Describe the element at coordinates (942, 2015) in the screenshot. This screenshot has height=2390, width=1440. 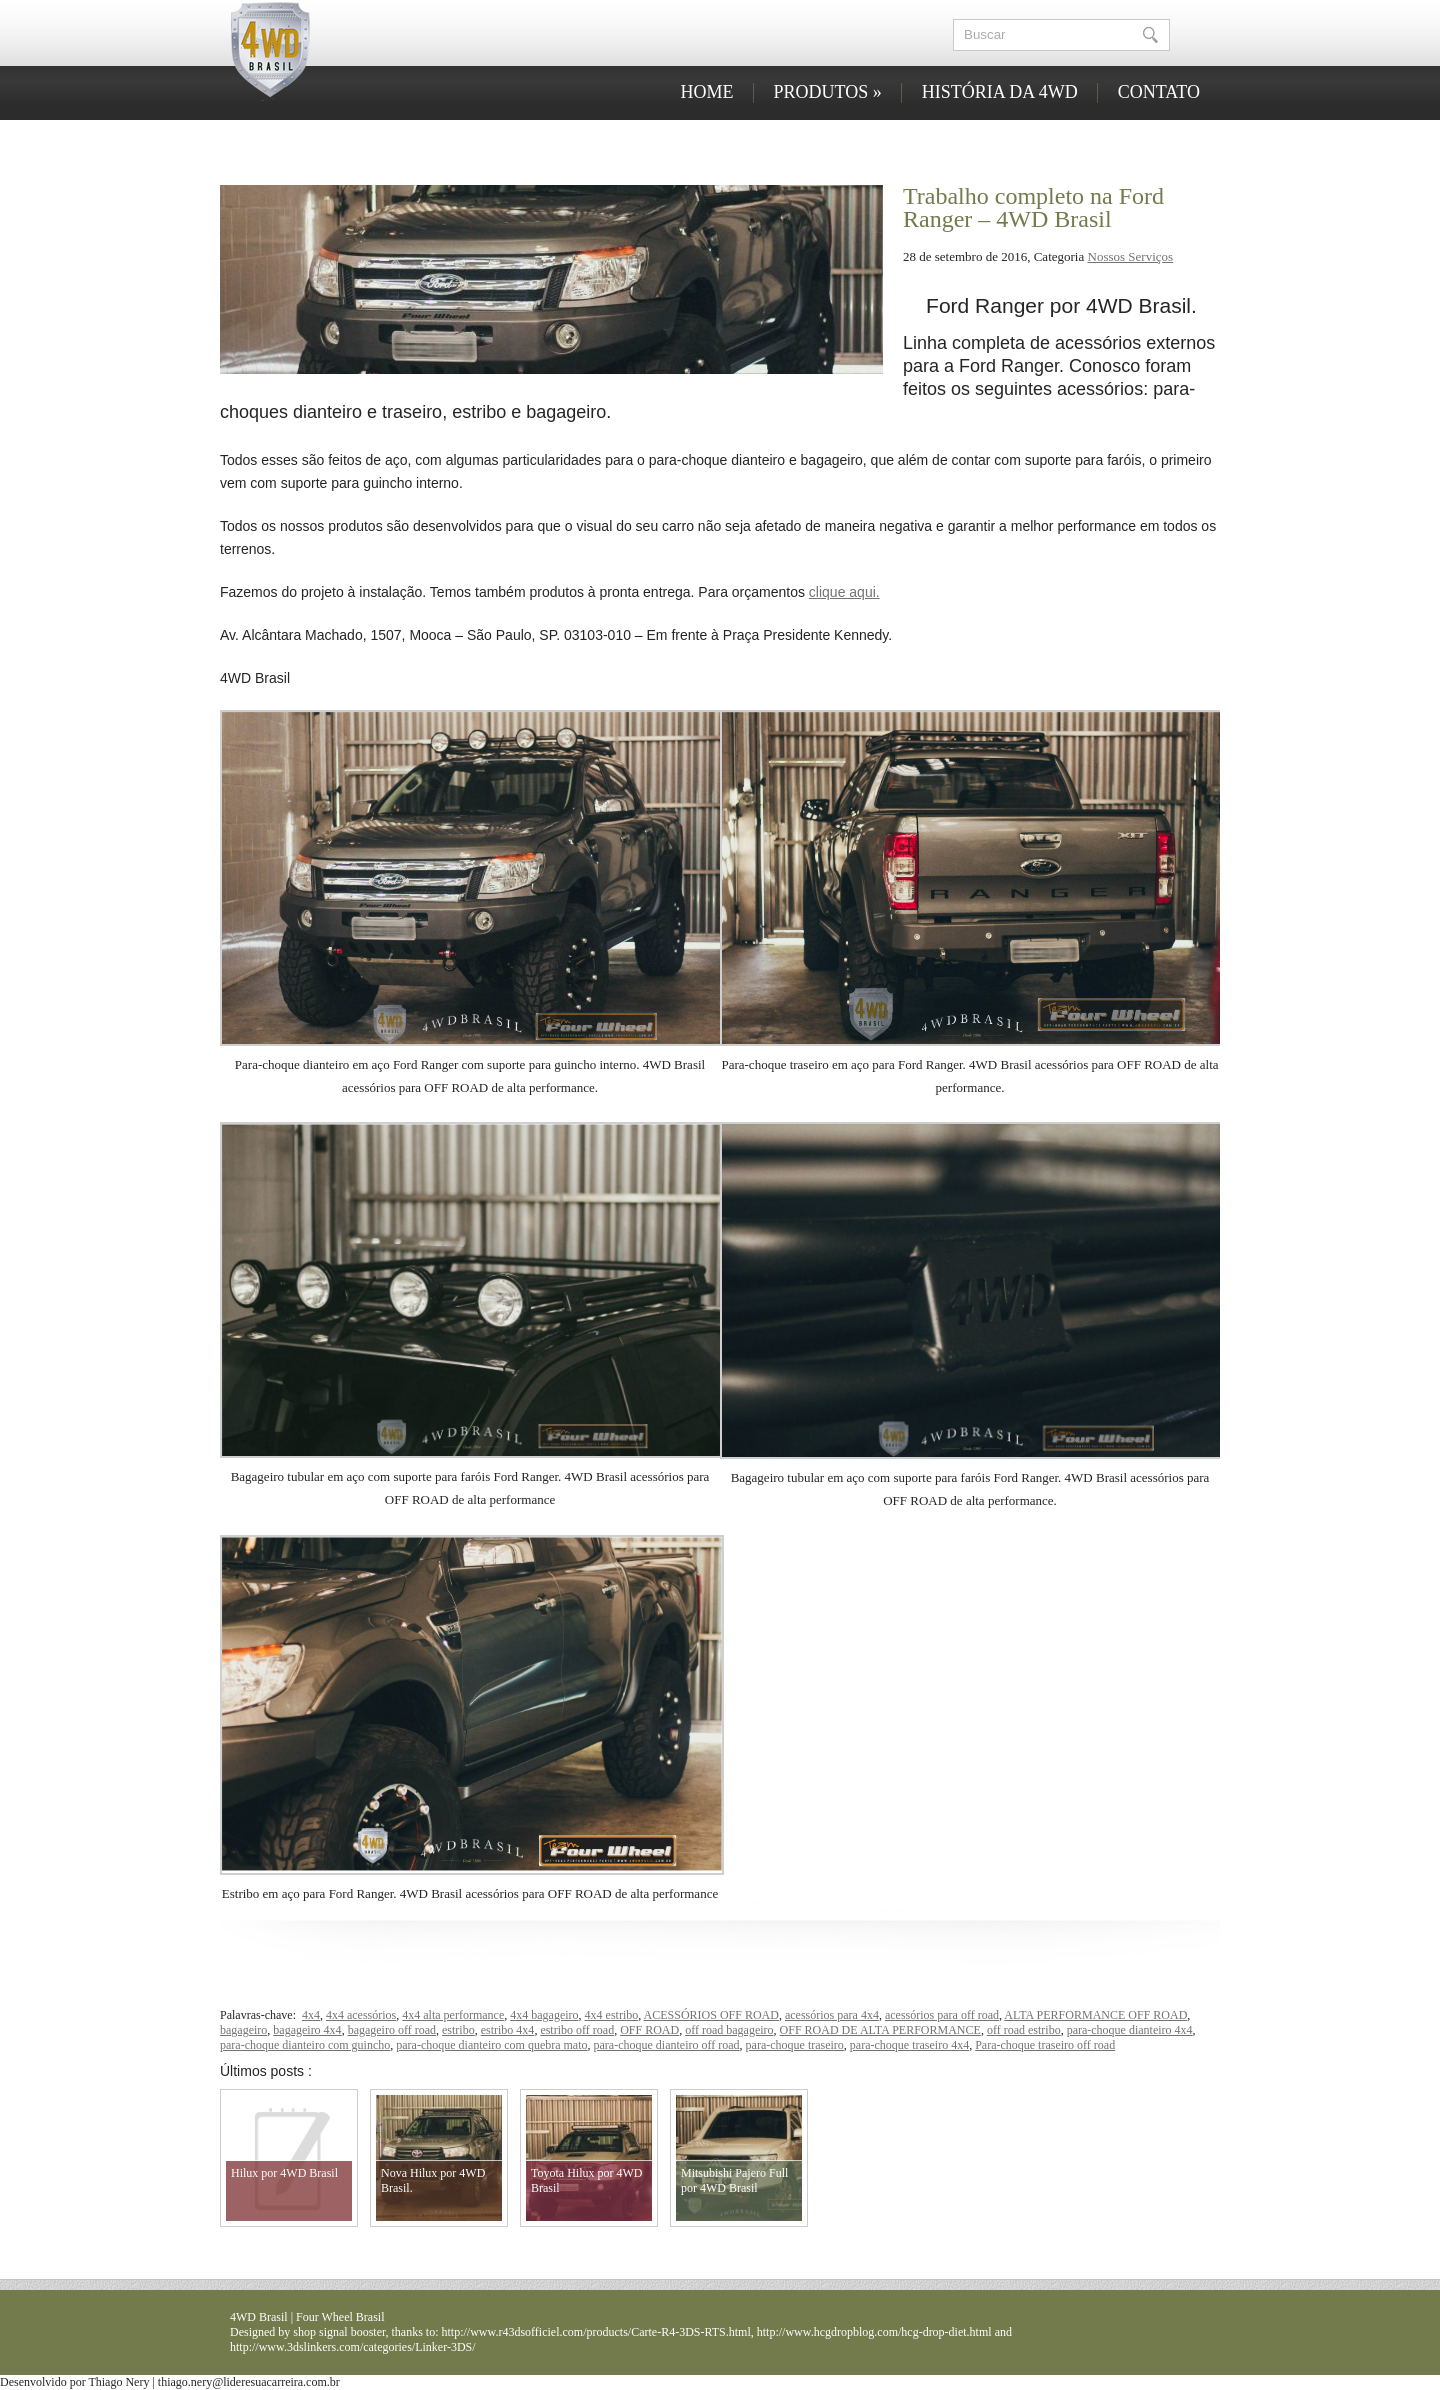
I see `acessórios para off road` at that location.